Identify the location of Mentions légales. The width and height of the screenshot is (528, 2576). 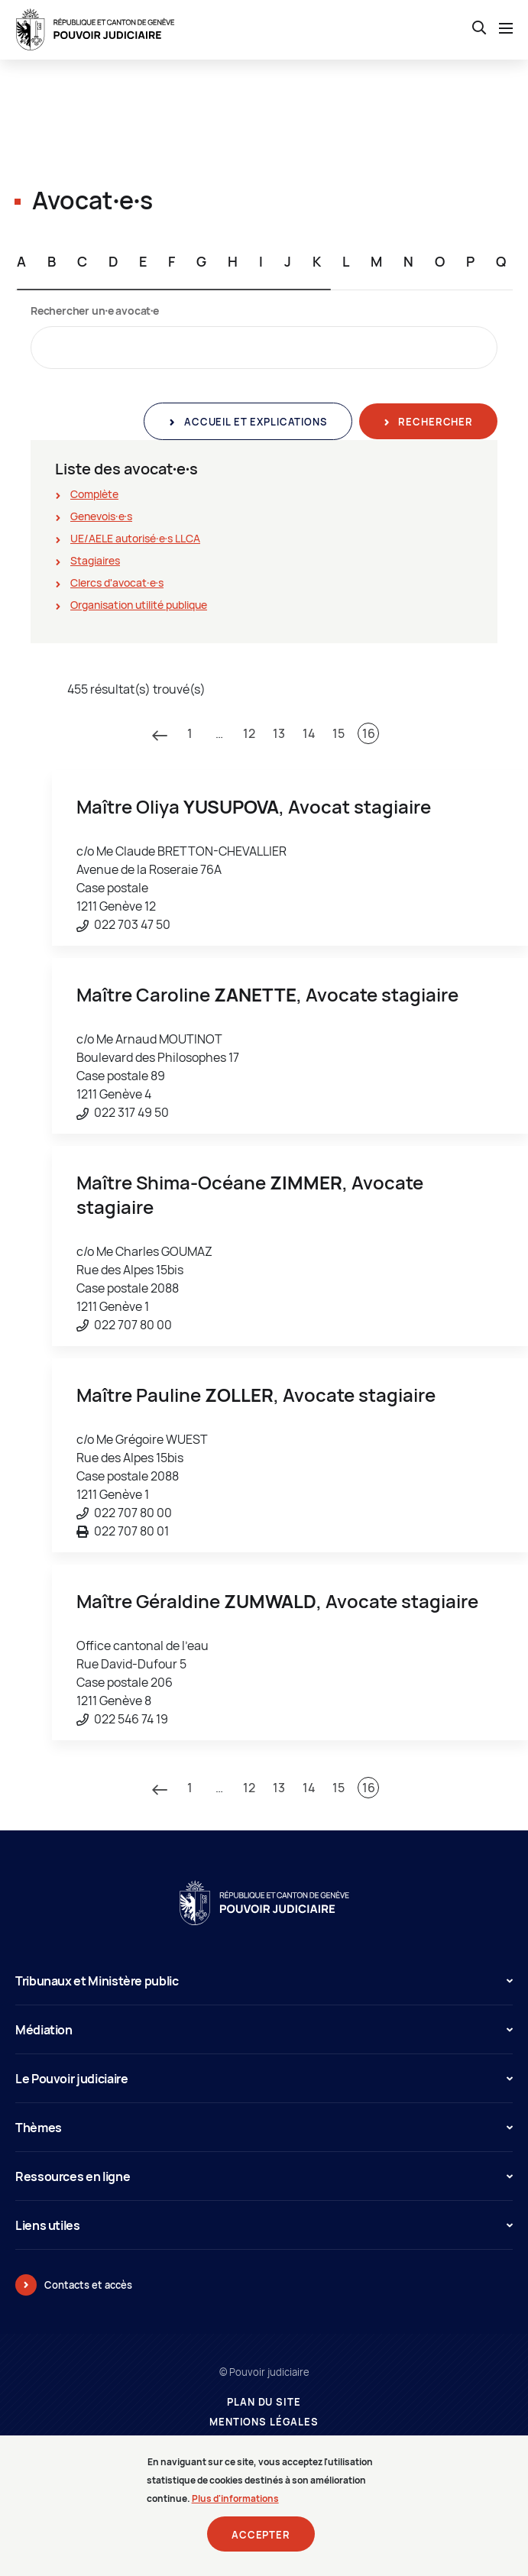
(264, 2422).